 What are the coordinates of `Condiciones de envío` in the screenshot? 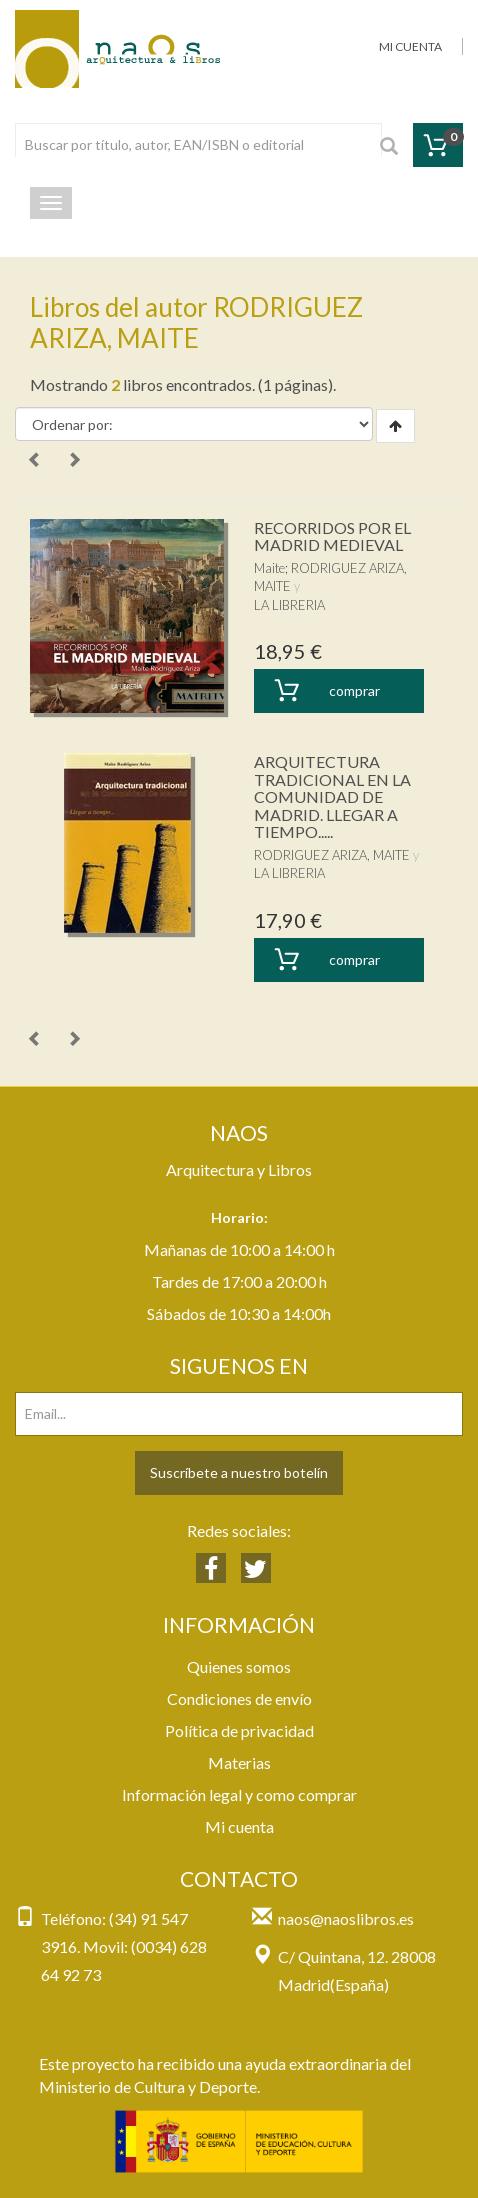 It's located at (239, 1698).